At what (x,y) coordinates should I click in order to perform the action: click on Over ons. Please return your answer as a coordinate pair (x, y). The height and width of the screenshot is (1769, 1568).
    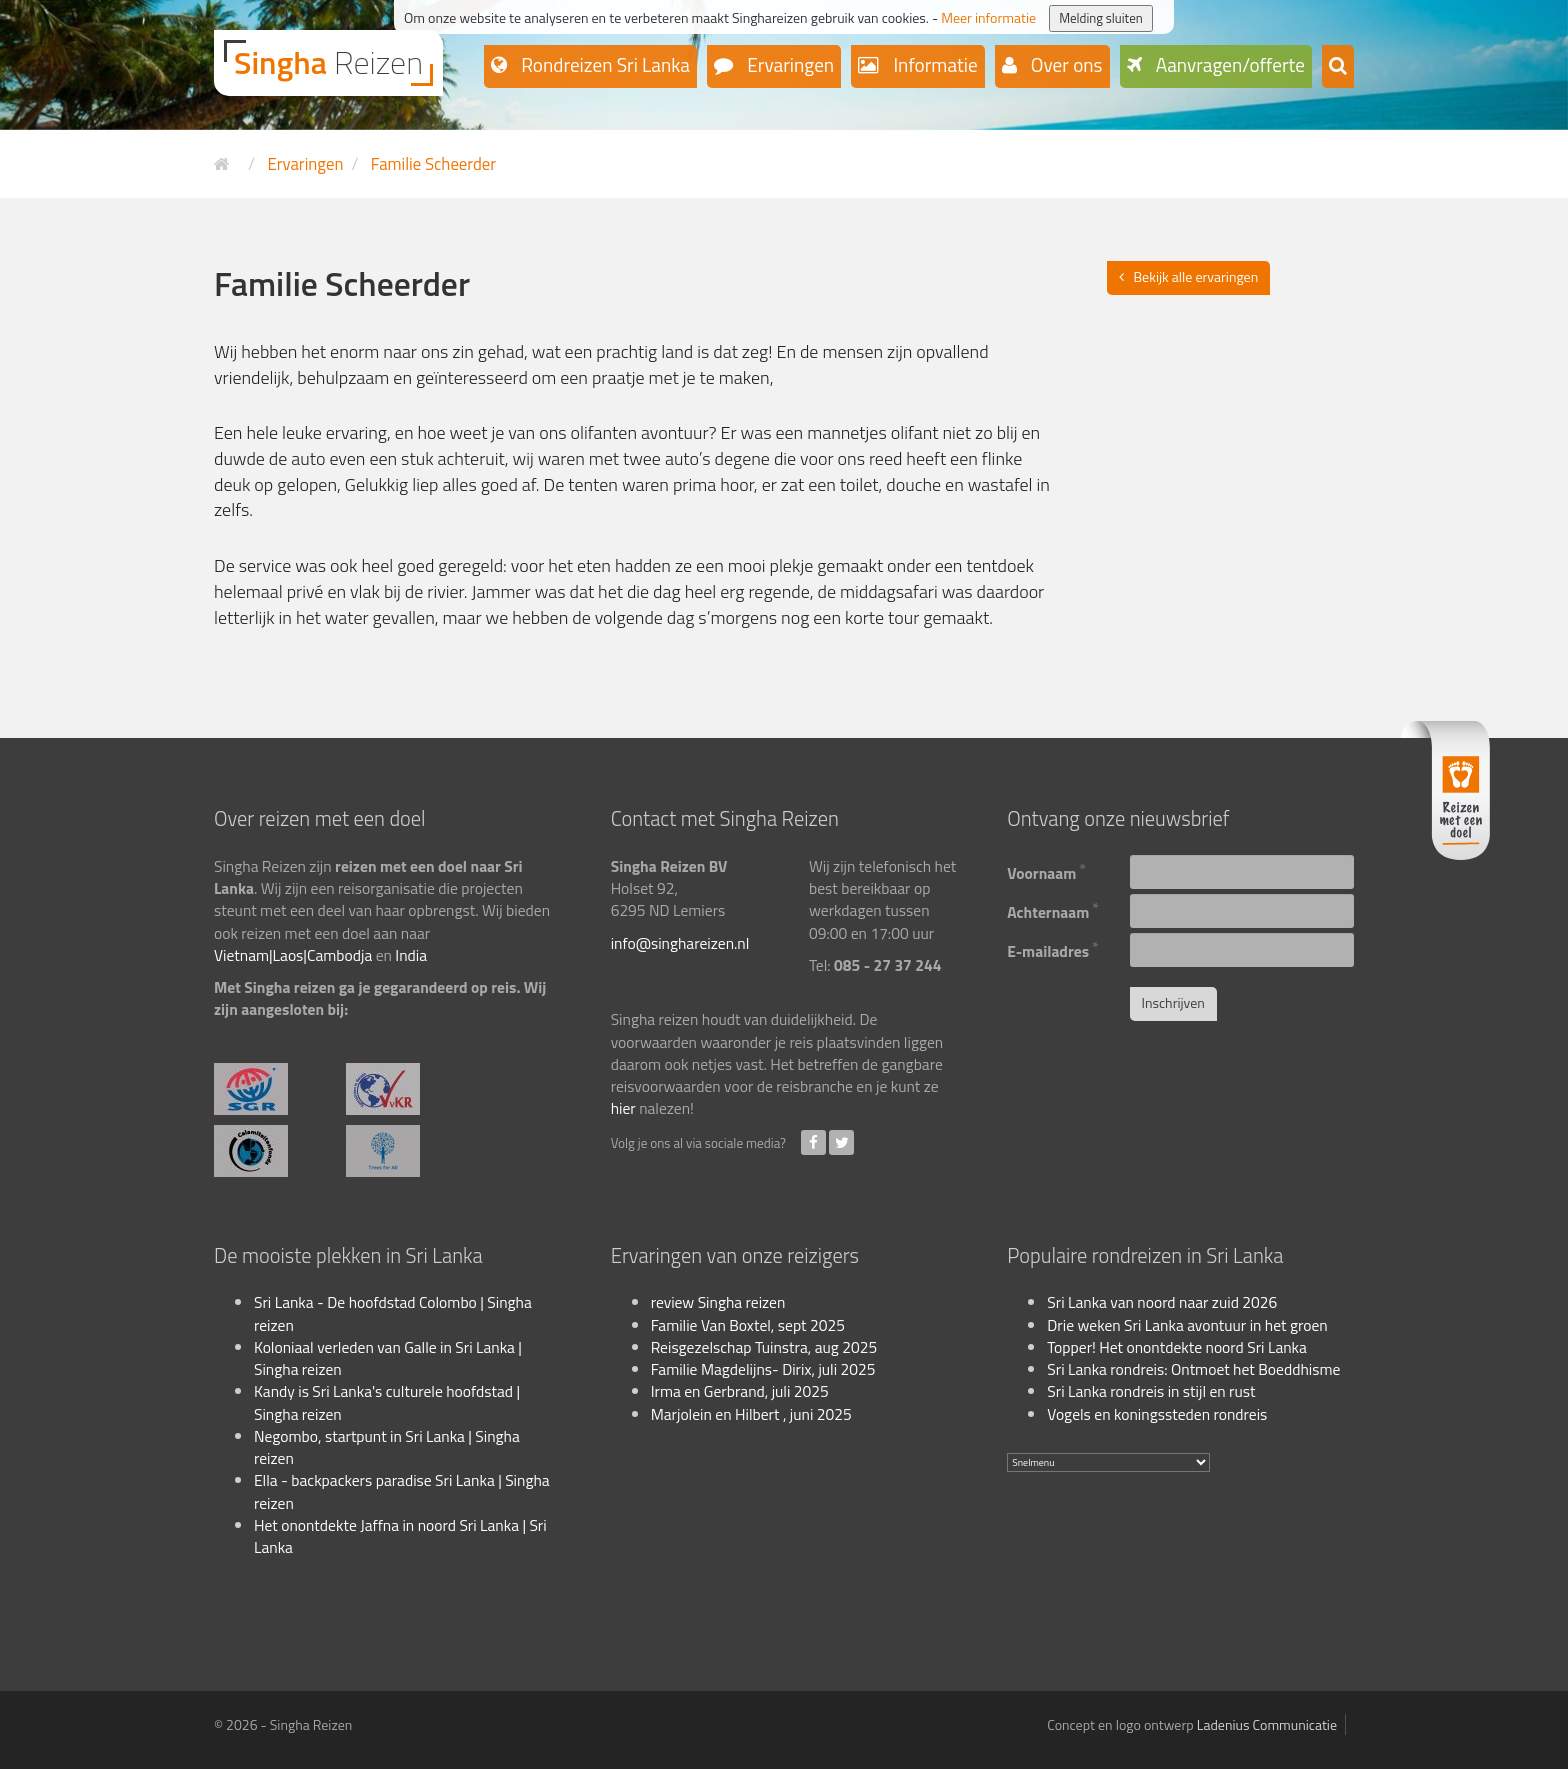
    Looking at the image, I should click on (1065, 64).